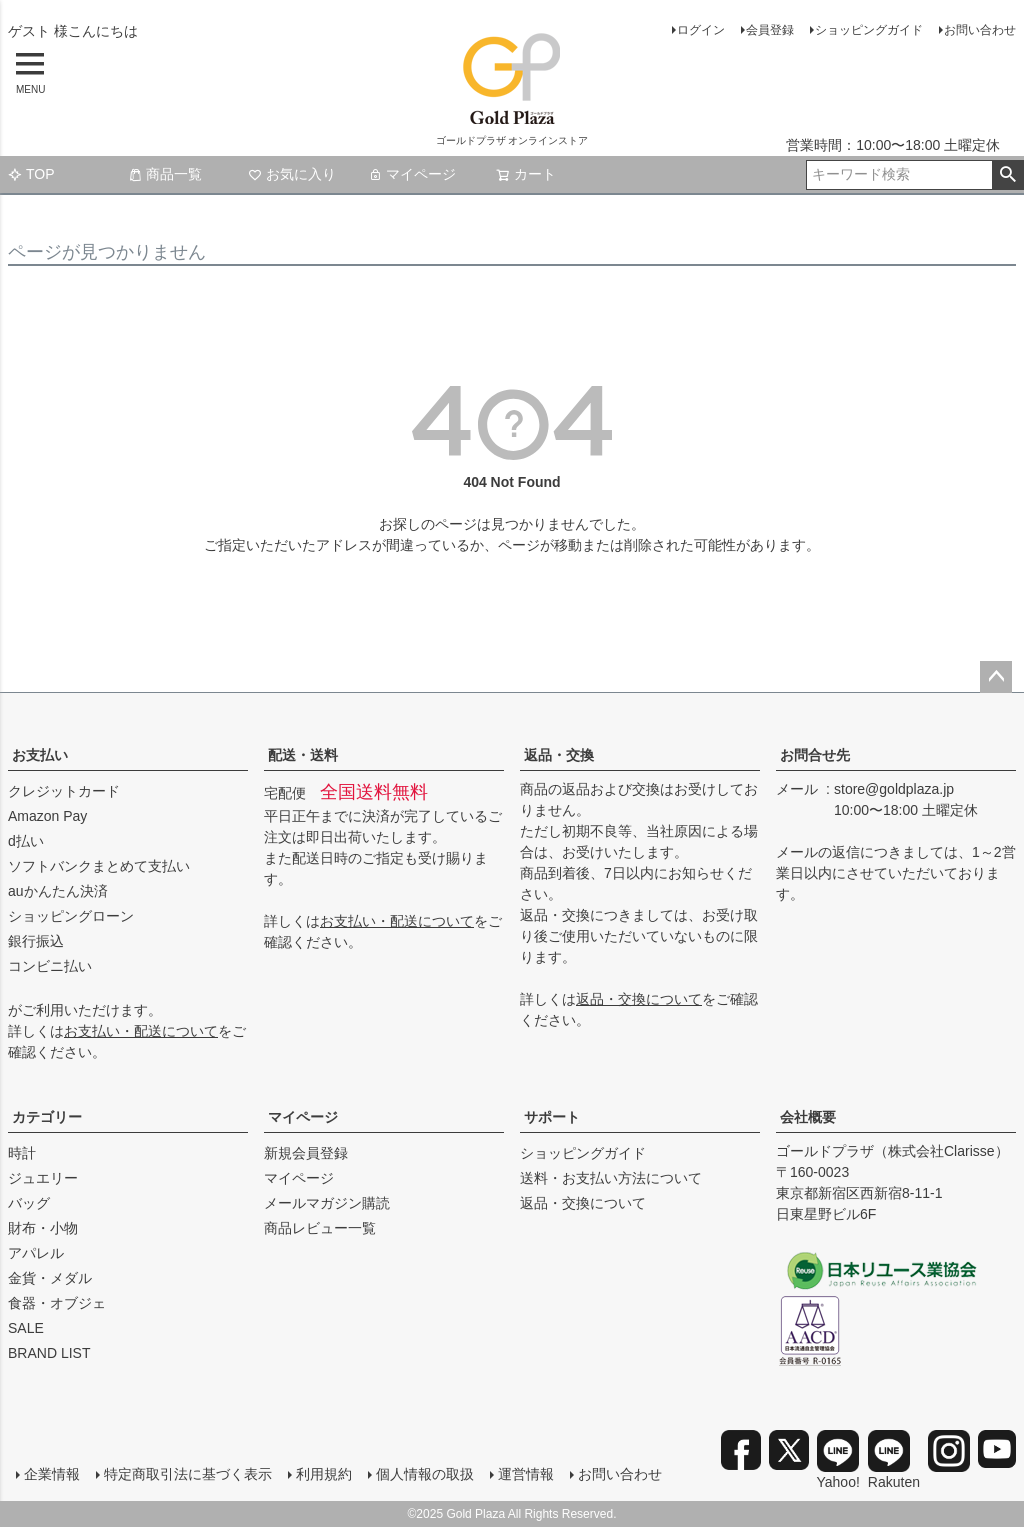 This screenshot has height=1527, width=1024. What do you see at coordinates (49, 1353) in the screenshot?
I see `BRAND LIST` at bounding box center [49, 1353].